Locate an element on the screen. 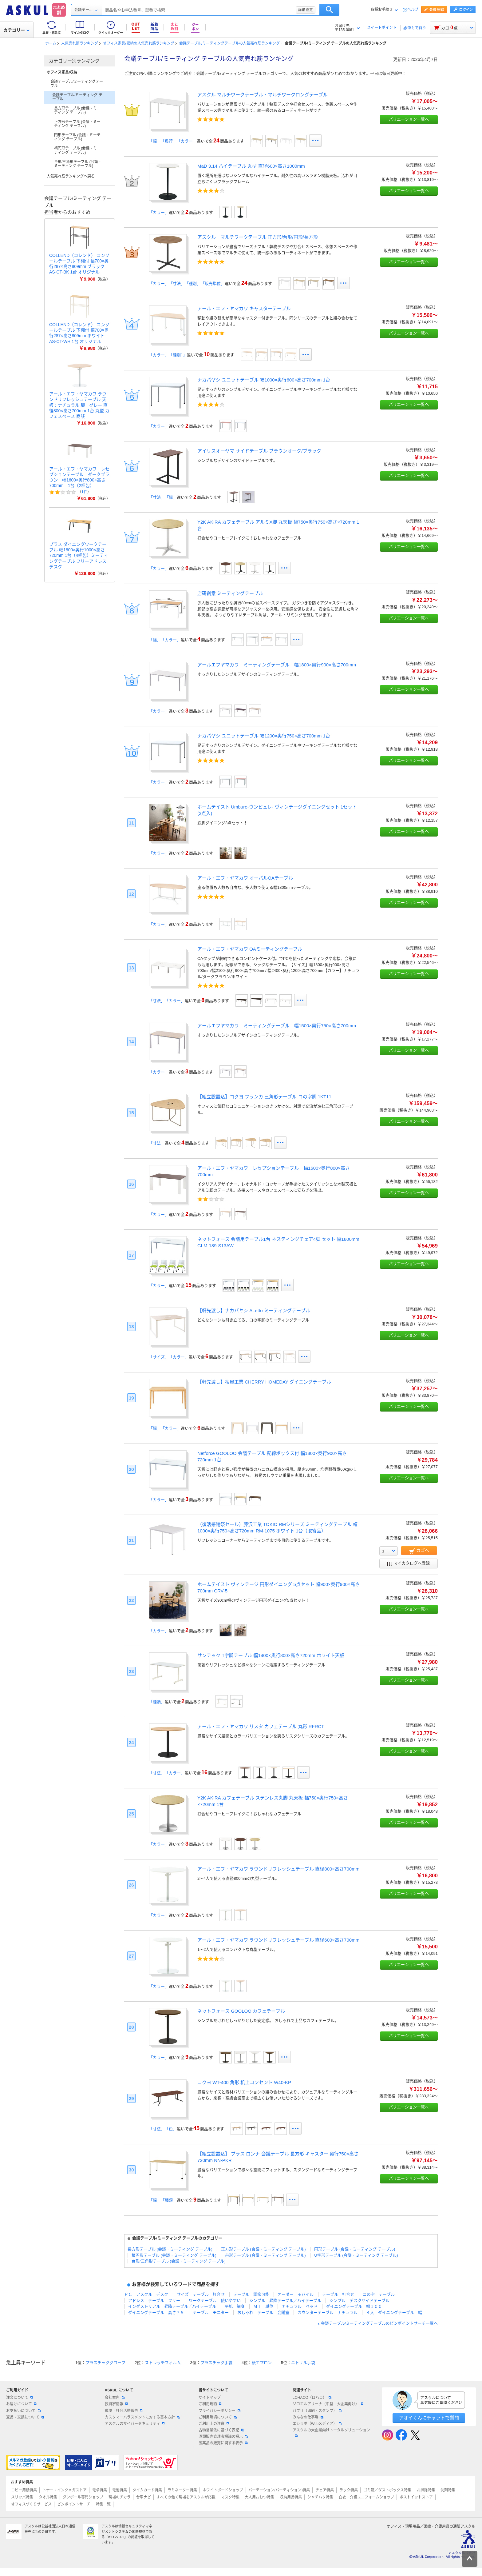  平机 細身 is located at coordinates (235, 2306).